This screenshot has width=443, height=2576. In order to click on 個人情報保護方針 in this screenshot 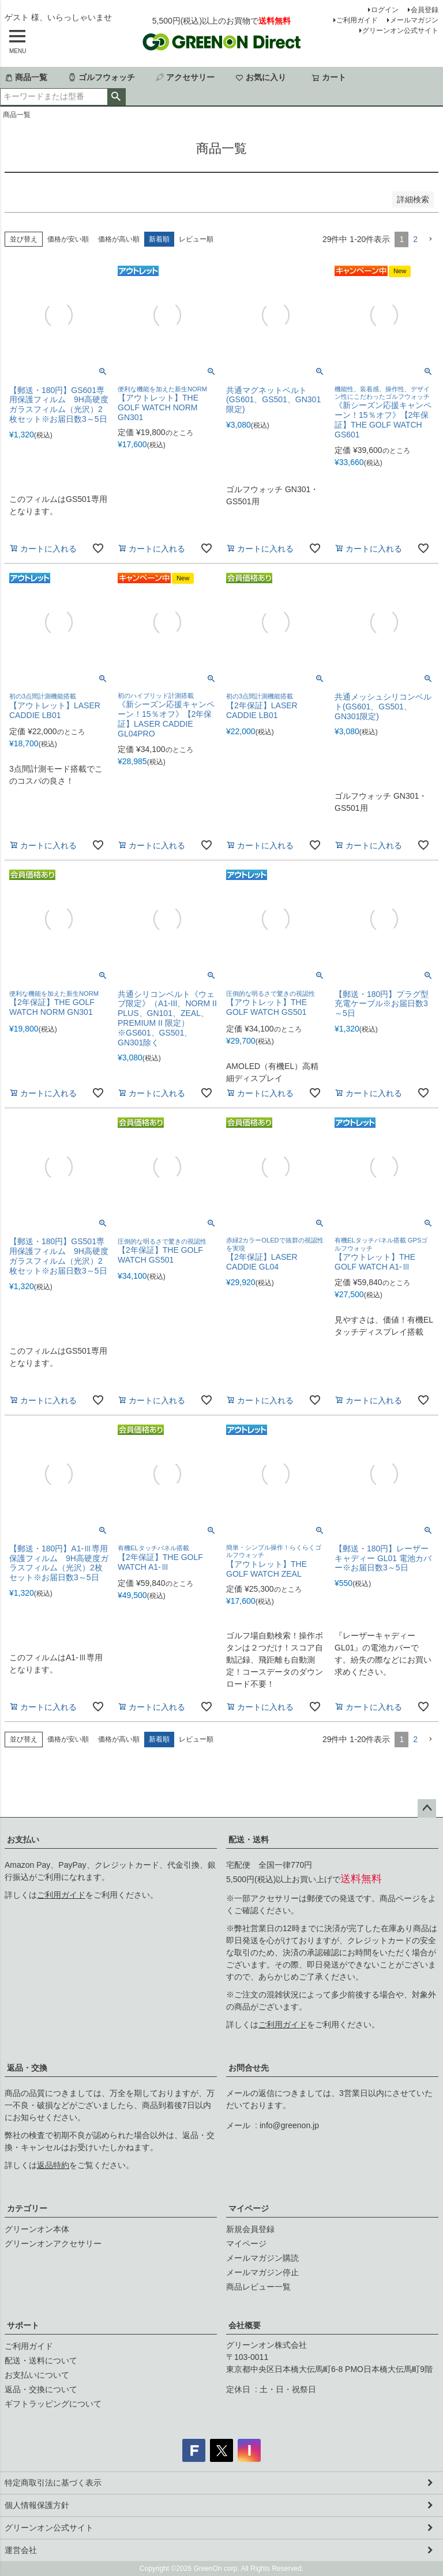, I will do `click(37, 2505)`.